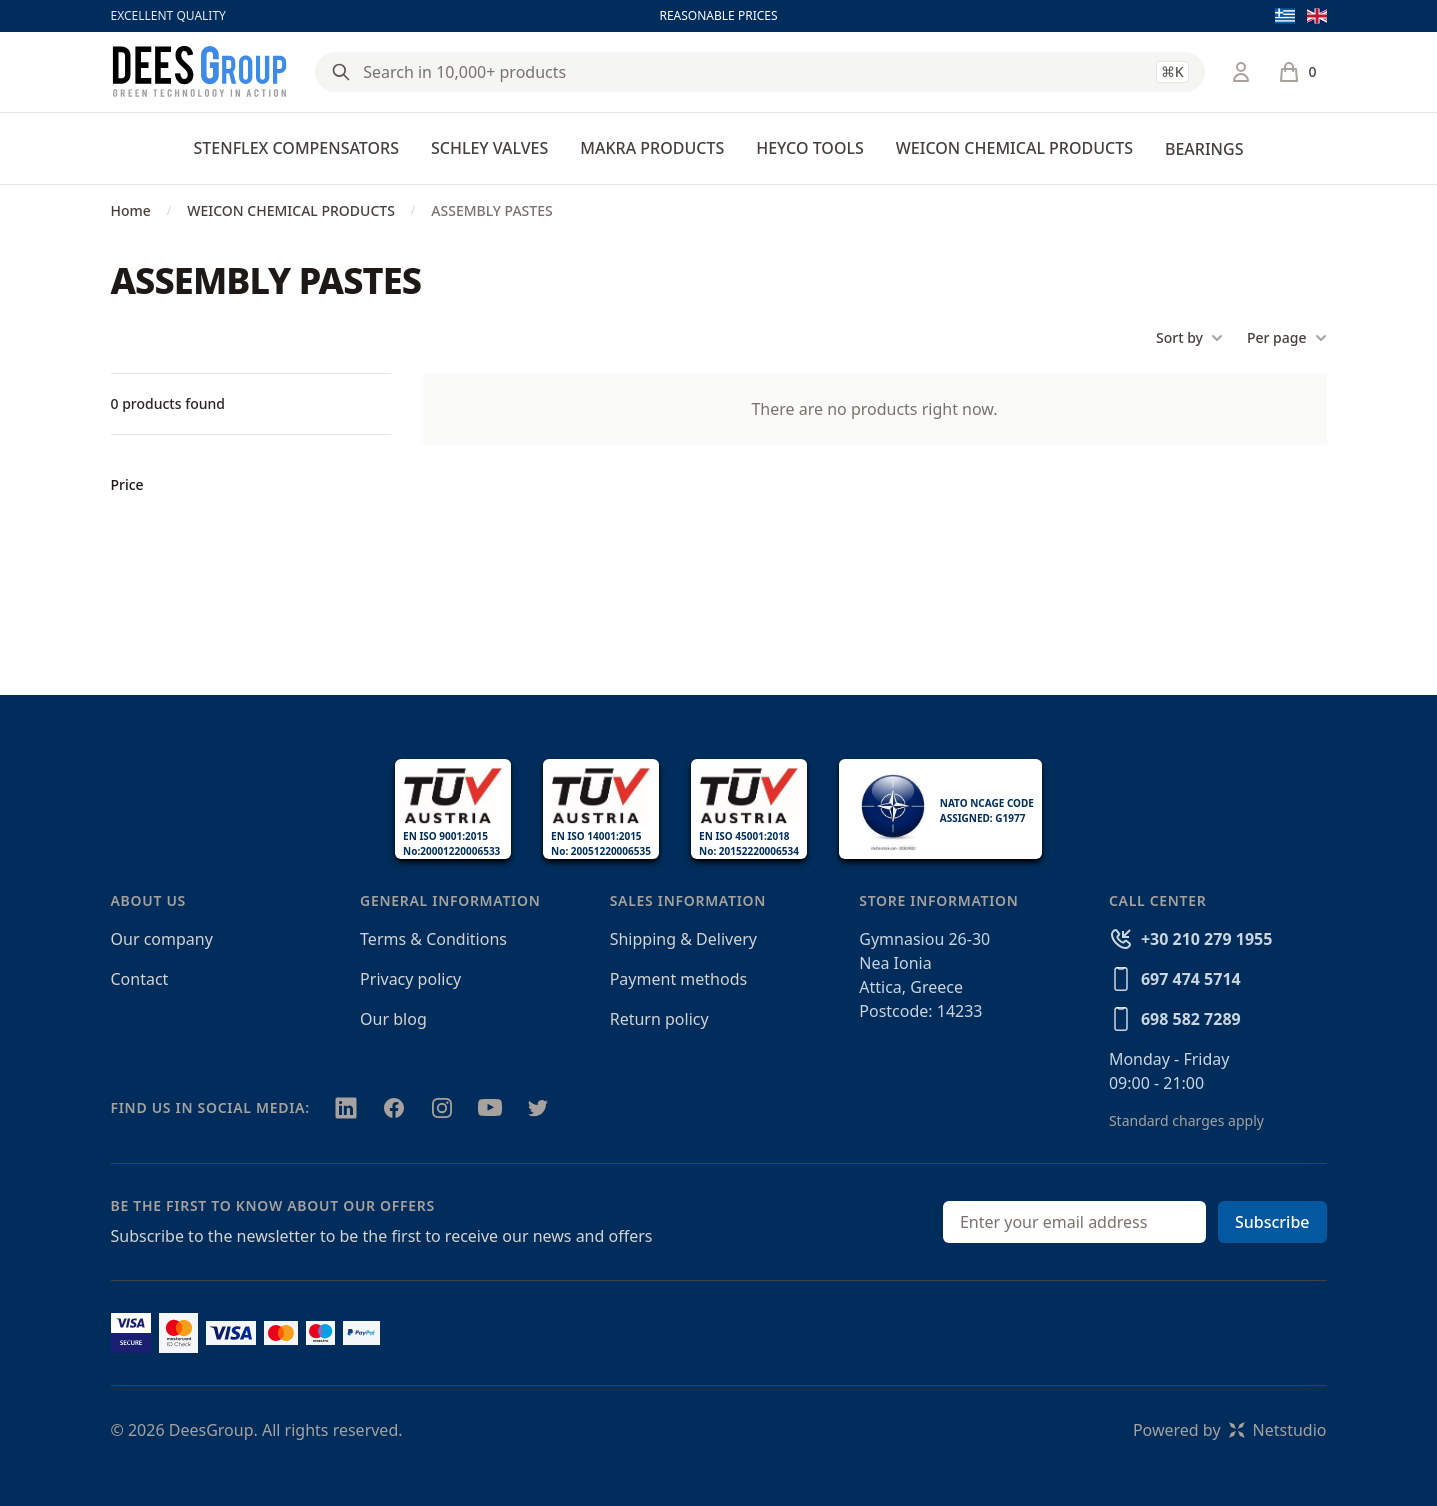 This screenshot has width=1437, height=1506. Describe the element at coordinates (1241, 72) in the screenshot. I see `[Login / Register]` at that location.